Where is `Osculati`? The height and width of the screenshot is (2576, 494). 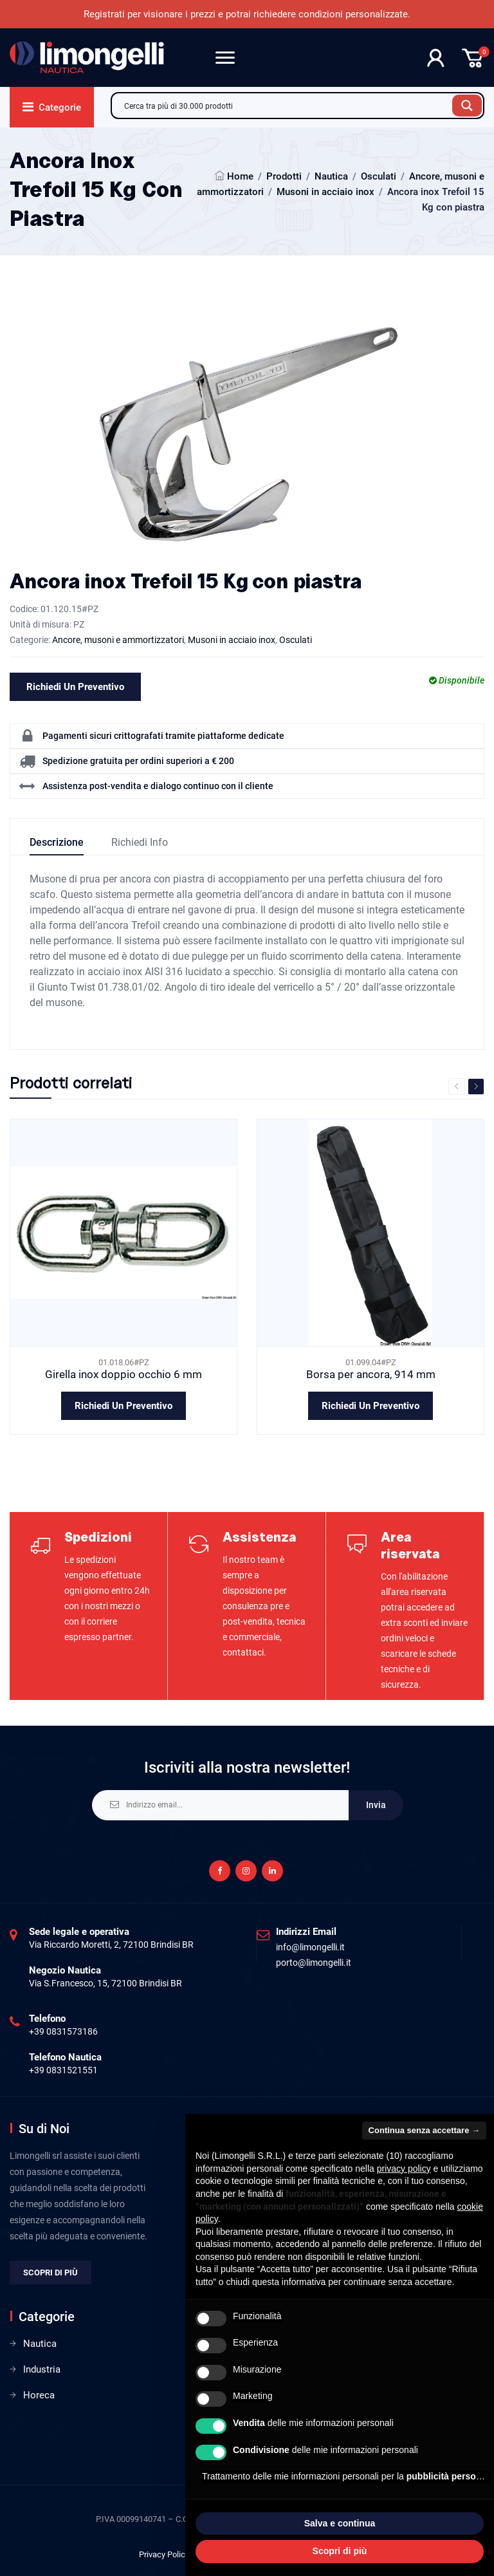 Osculati is located at coordinates (378, 176).